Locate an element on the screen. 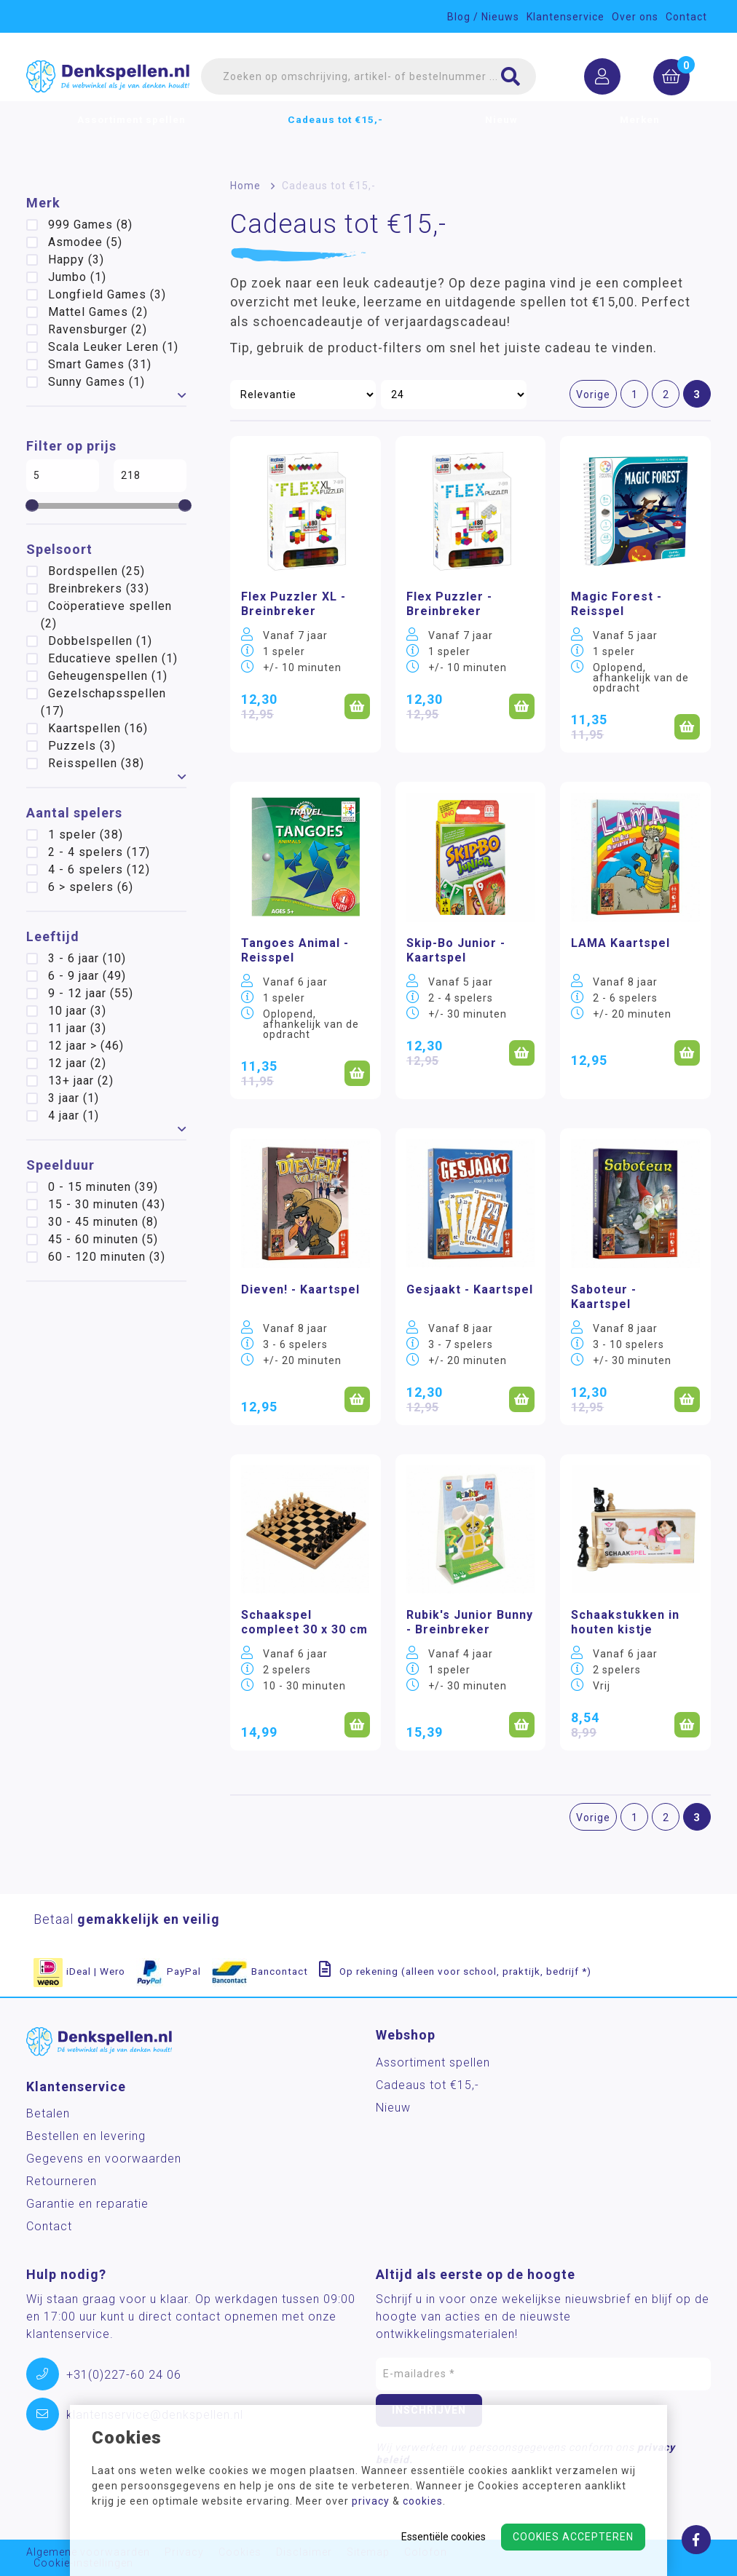  3 - 6 jaar is located at coordinates (87, 958).